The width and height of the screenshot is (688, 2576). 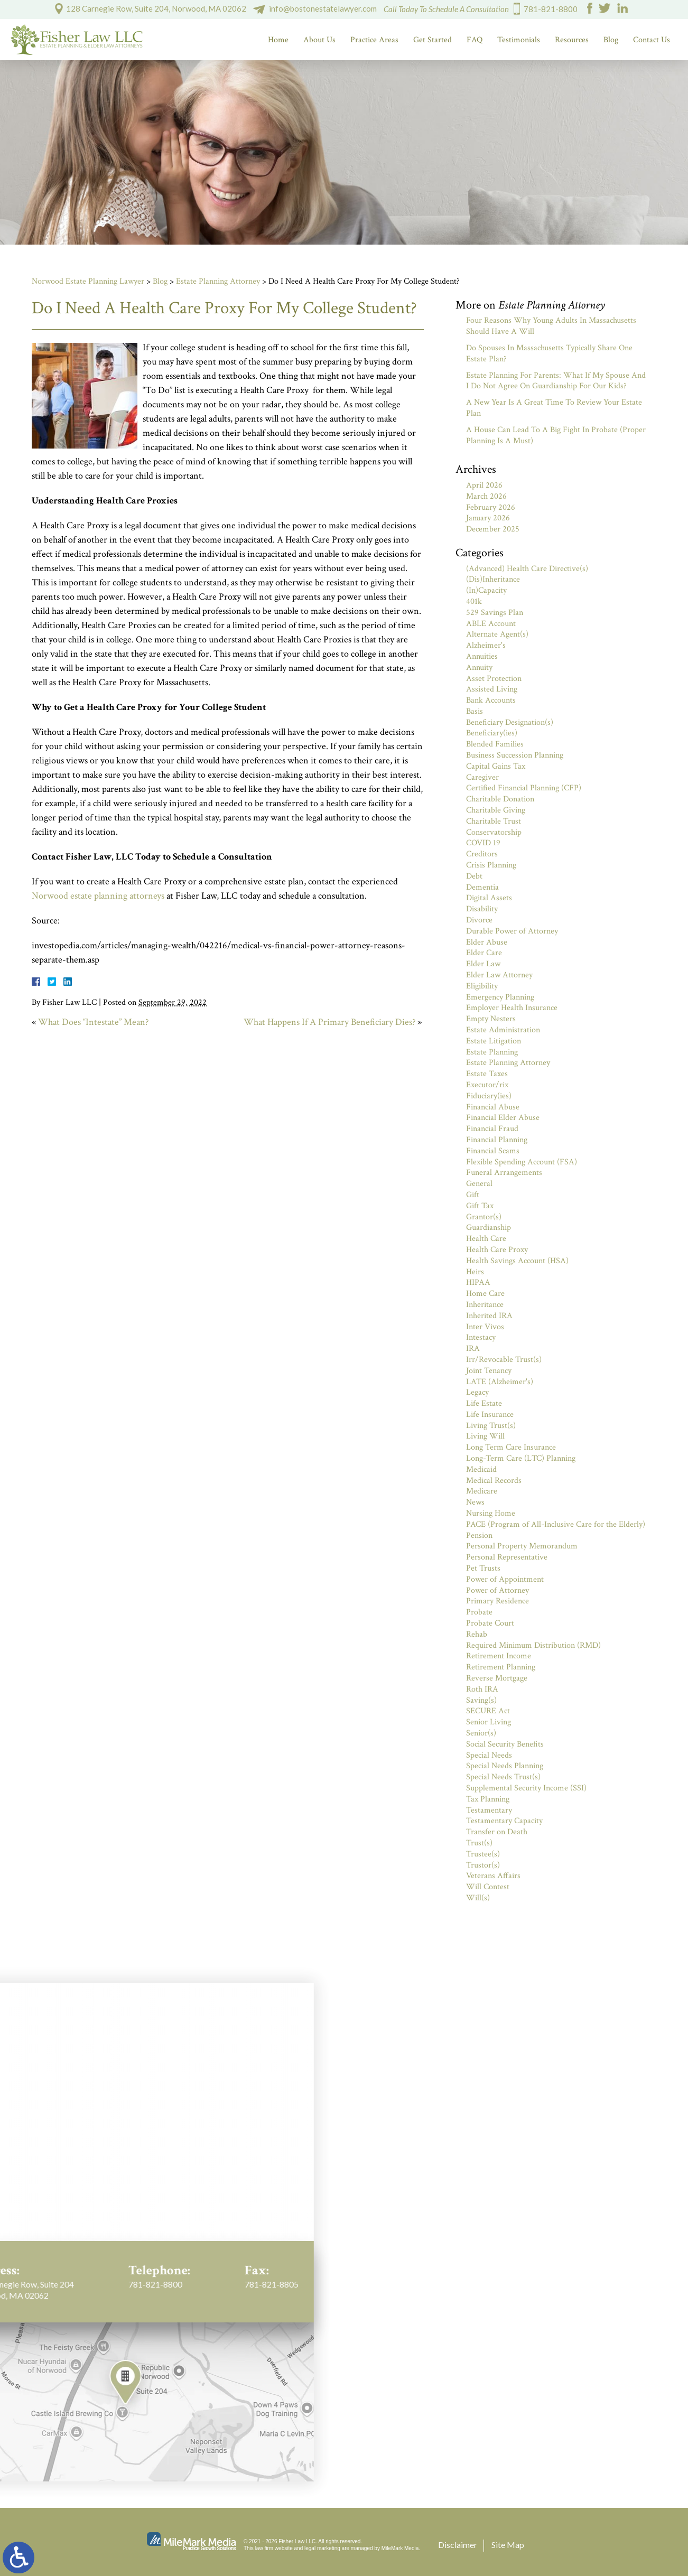 I want to click on Durable Power of Attorney, so click(x=512, y=931).